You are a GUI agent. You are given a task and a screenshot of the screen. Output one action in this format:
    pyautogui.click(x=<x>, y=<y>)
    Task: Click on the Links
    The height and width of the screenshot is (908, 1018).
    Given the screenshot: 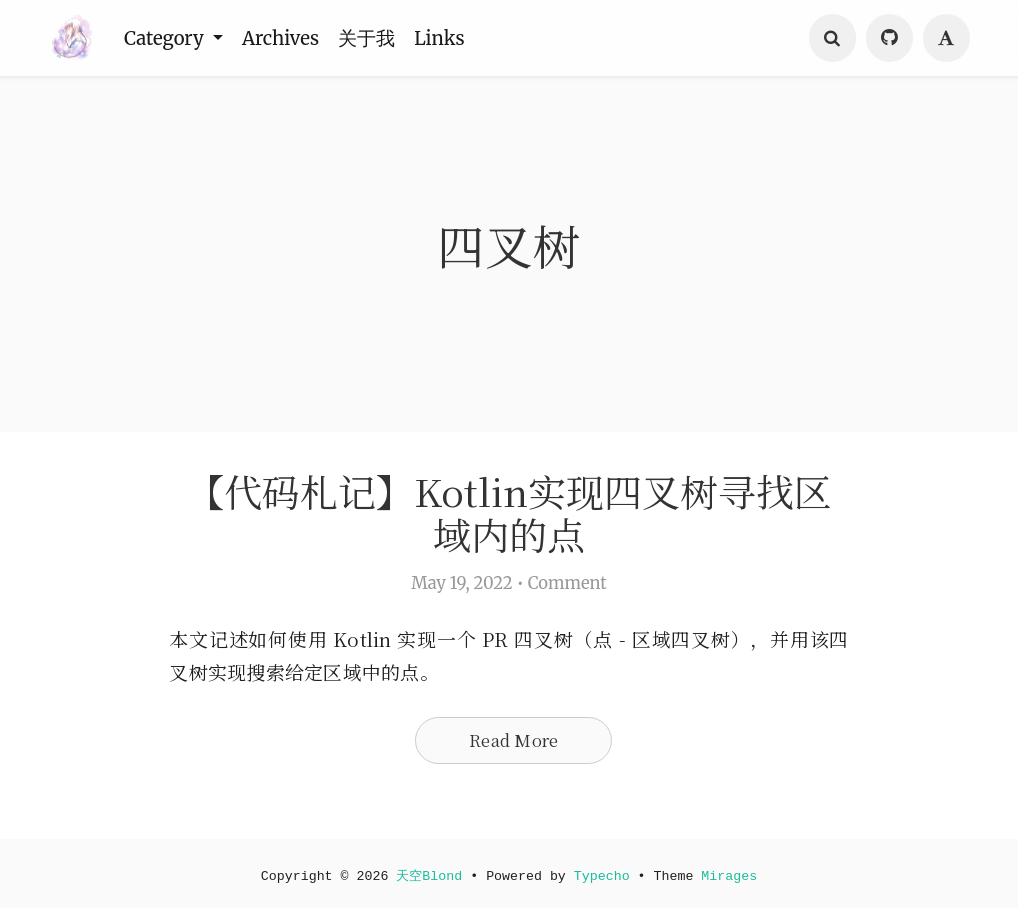 What is the action you would take?
    pyautogui.click(x=444, y=38)
    